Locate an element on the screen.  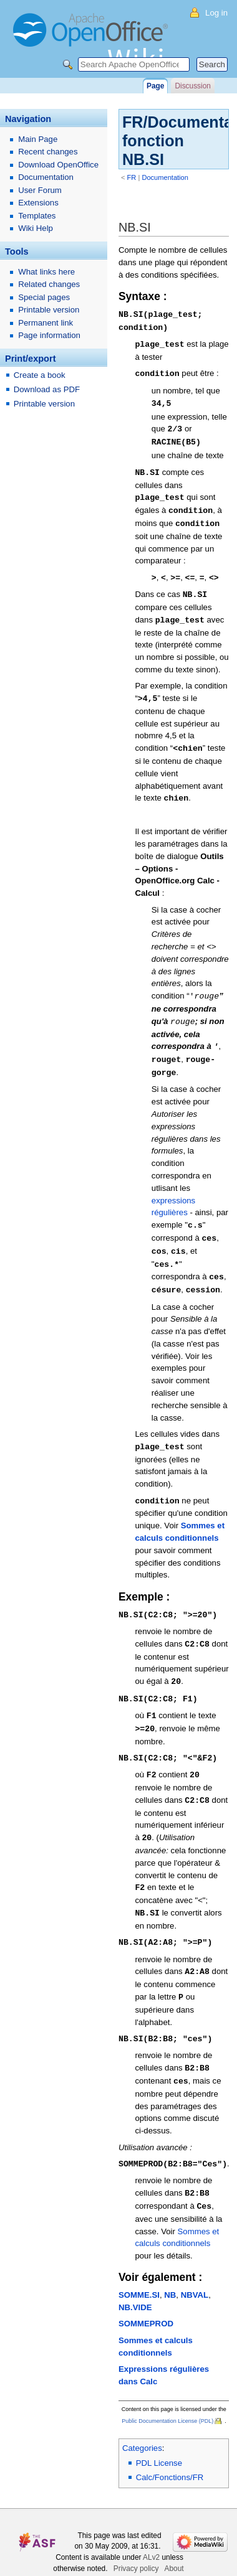
Page is located at coordinates (155, 86).